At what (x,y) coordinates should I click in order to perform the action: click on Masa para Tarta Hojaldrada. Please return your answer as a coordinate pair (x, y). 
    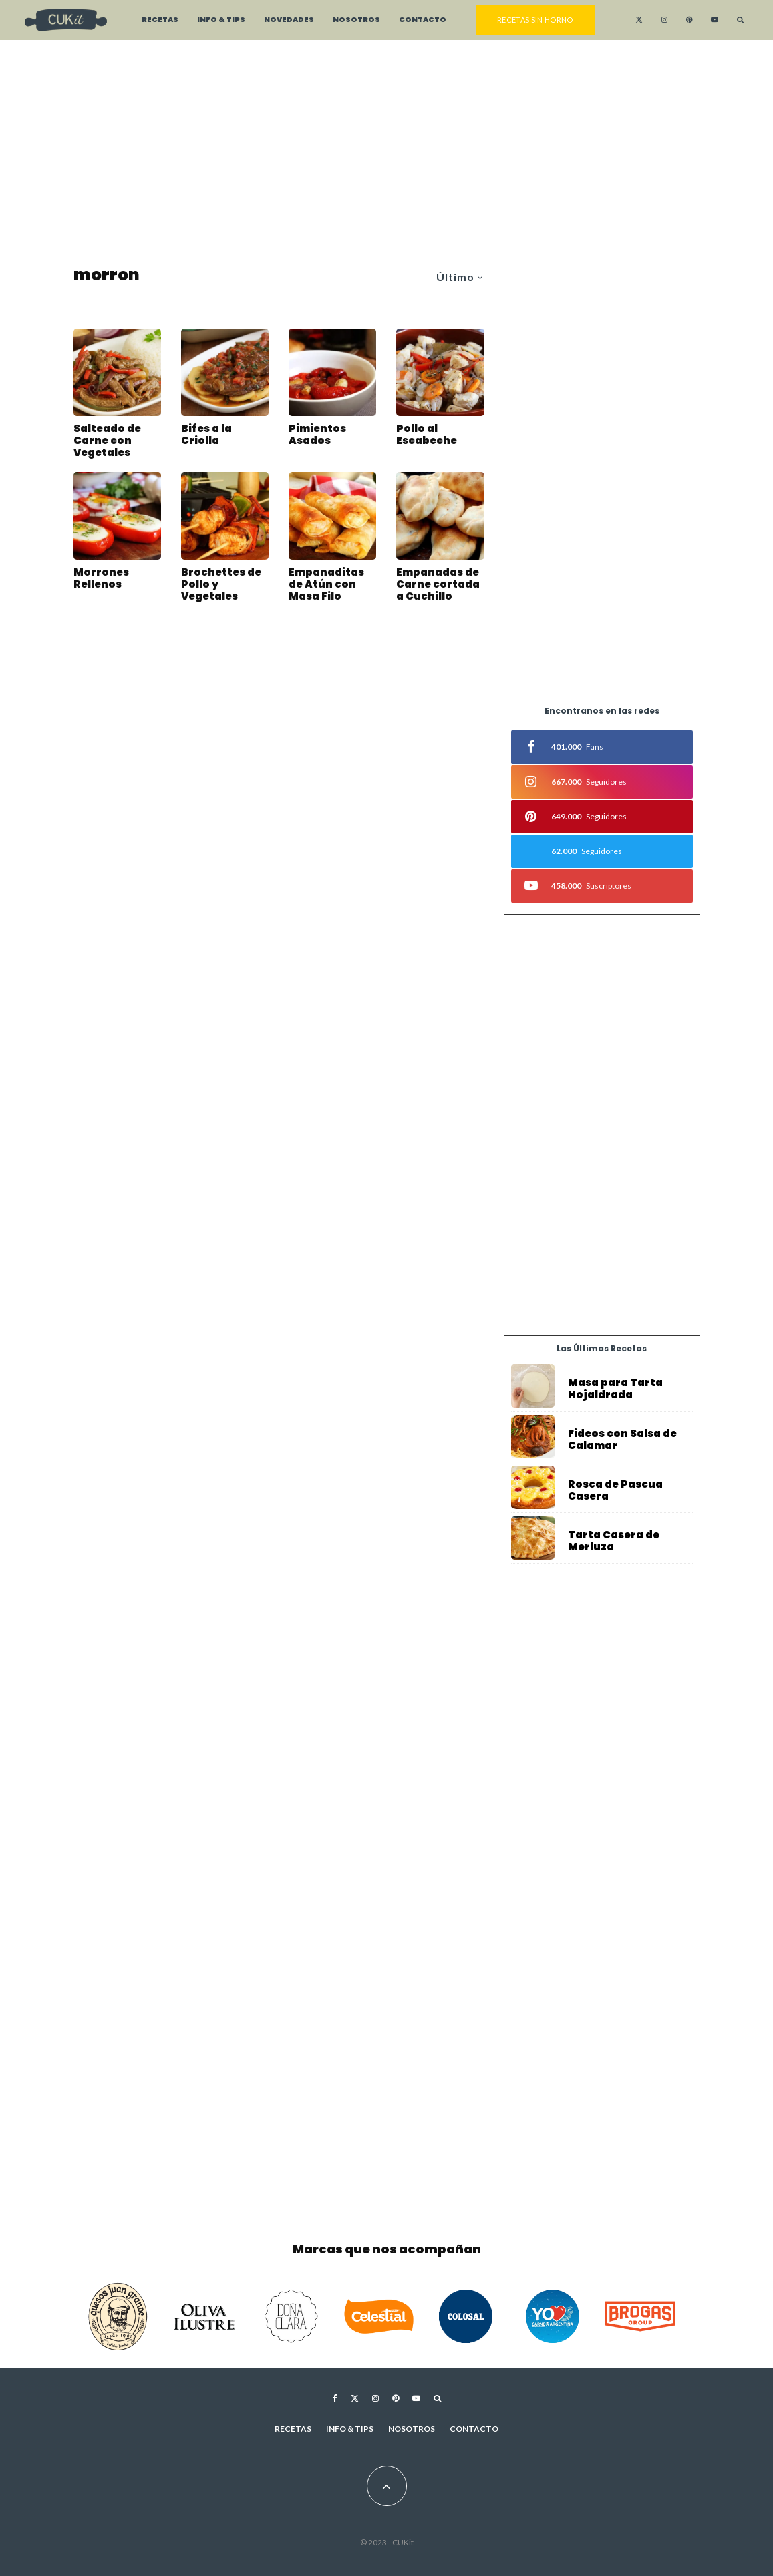
    Looking at the image, I should click on (615, 1389).